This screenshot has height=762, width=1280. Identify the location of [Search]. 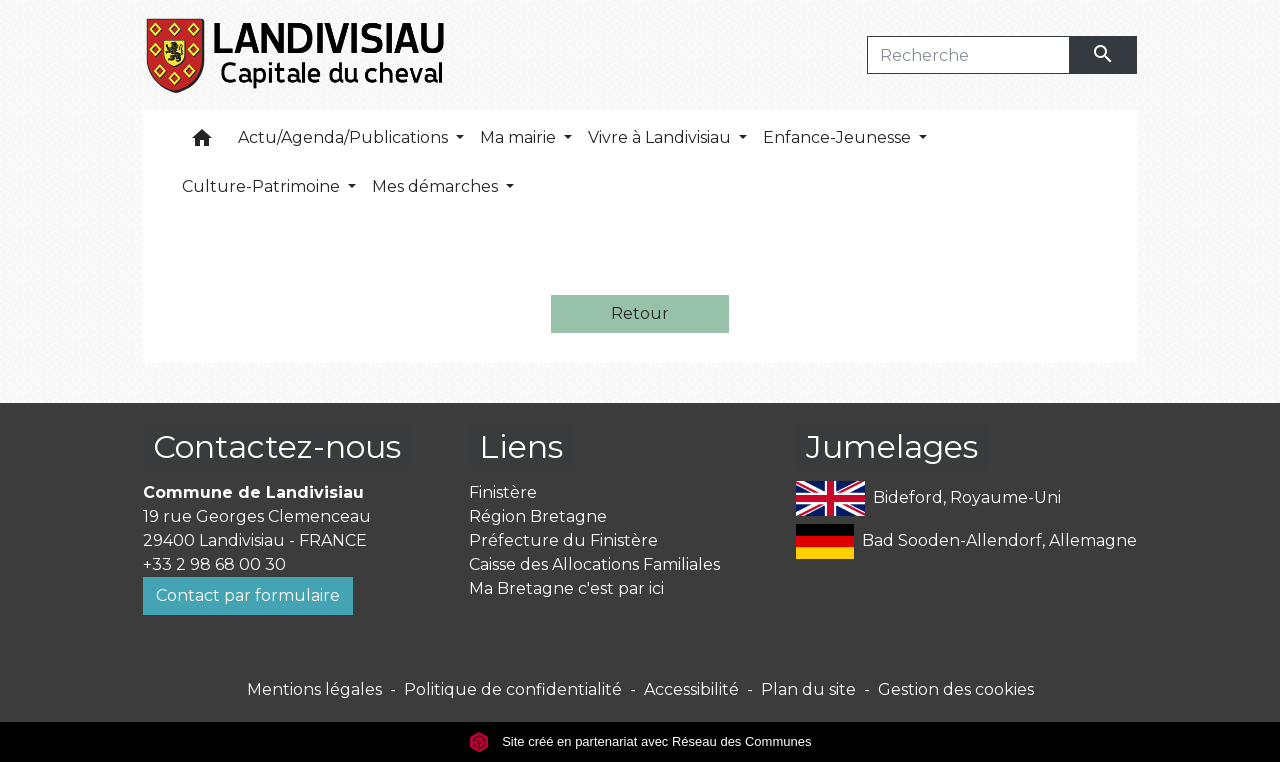
(968, 55).